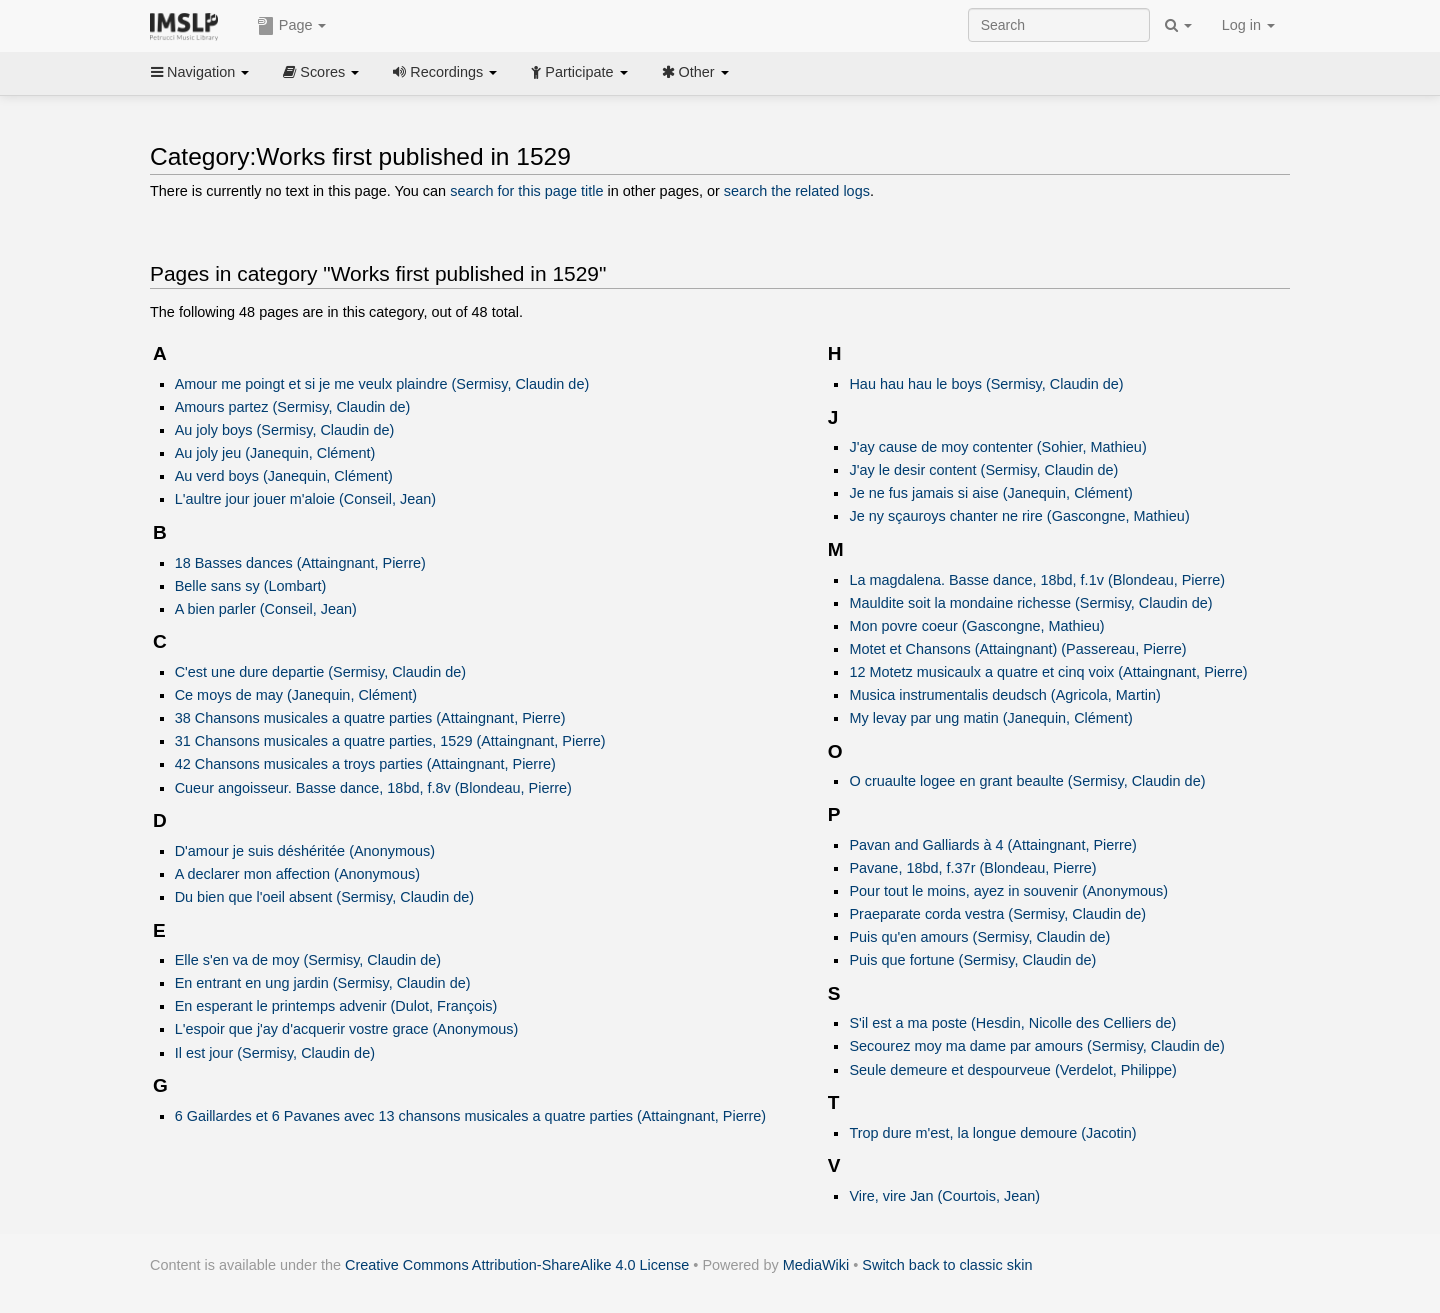  What do you see at coordinates (251, 586) in the screenshot?
I see `Belle sans sy (Lombart)` at bounding box center [251, 586].